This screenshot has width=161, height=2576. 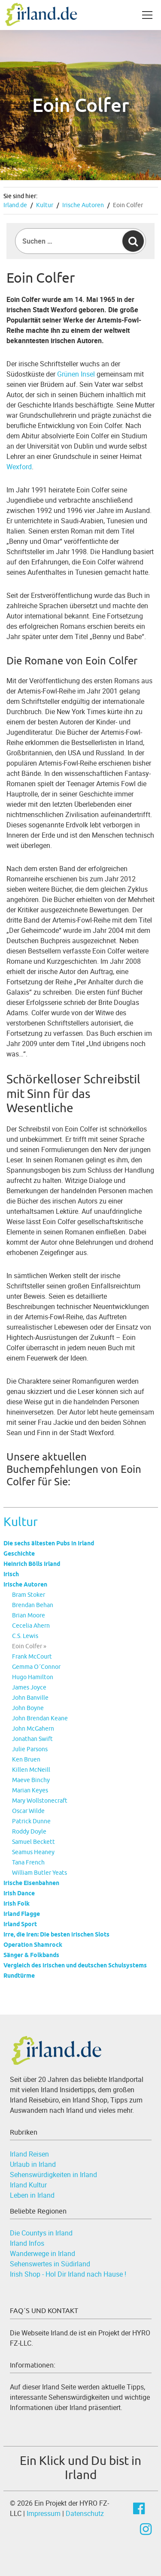 What do you see at coordinates (19, 1553) in the screenshot?
I see `Geschichte` at bounding box center [19, 1553].